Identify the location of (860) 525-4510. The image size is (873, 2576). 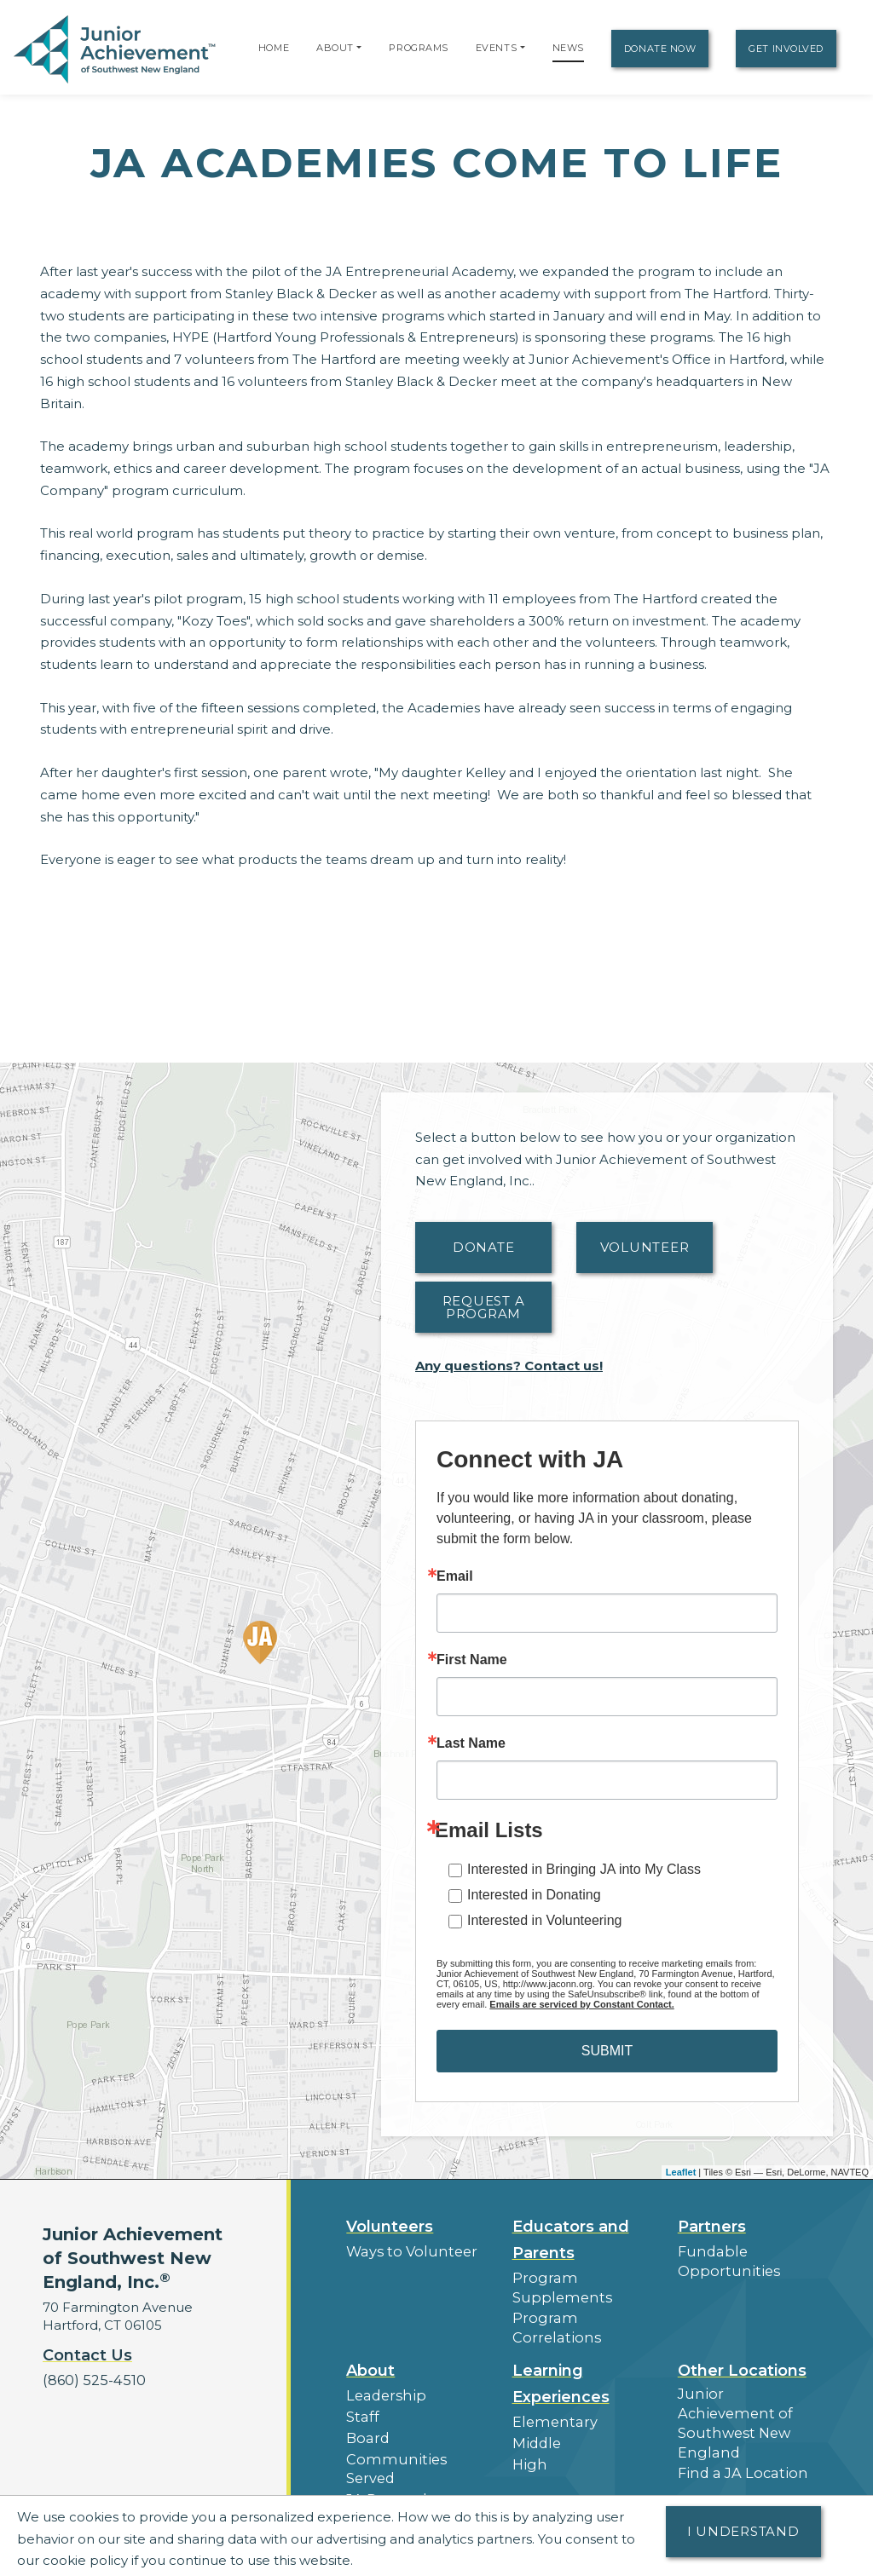
(90, 2379).